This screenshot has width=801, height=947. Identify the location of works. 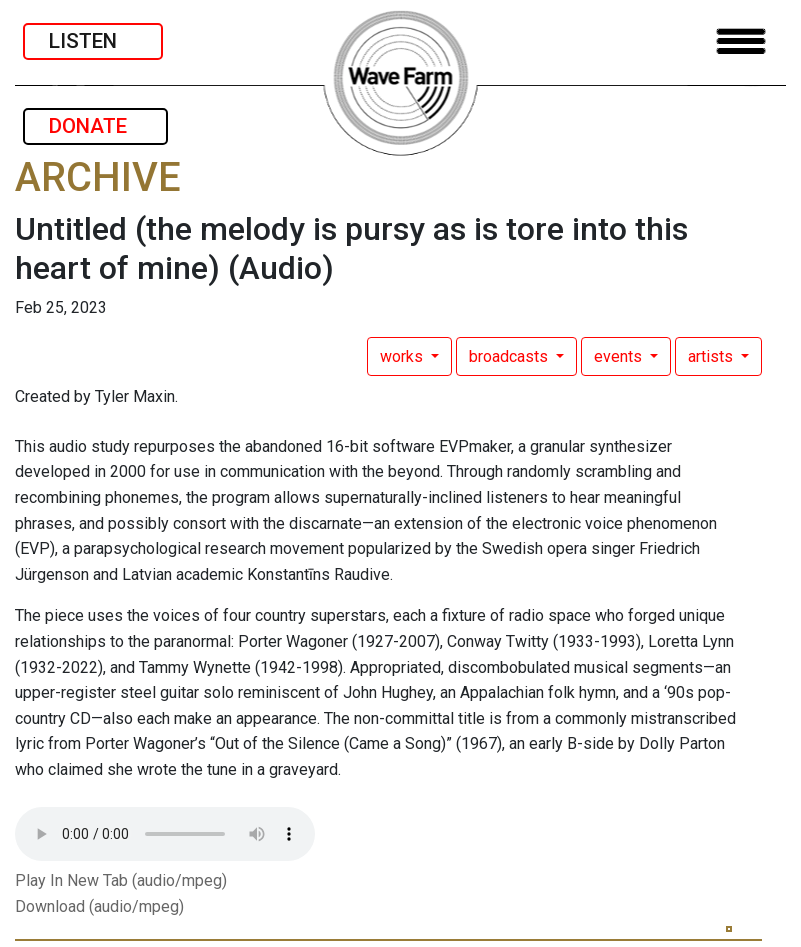
(403, 356).